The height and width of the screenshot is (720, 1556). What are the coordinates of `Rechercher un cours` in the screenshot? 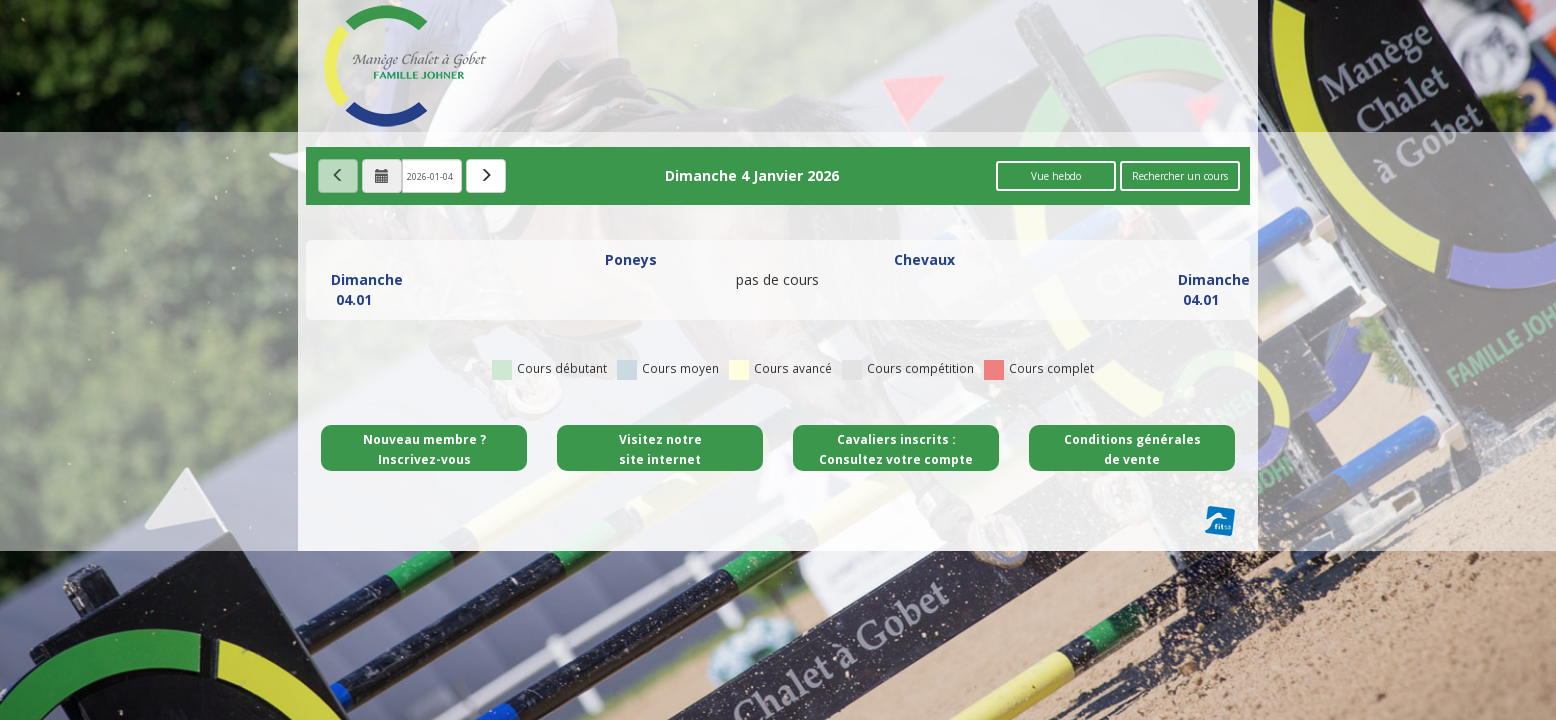 It's located at (1180, 176).